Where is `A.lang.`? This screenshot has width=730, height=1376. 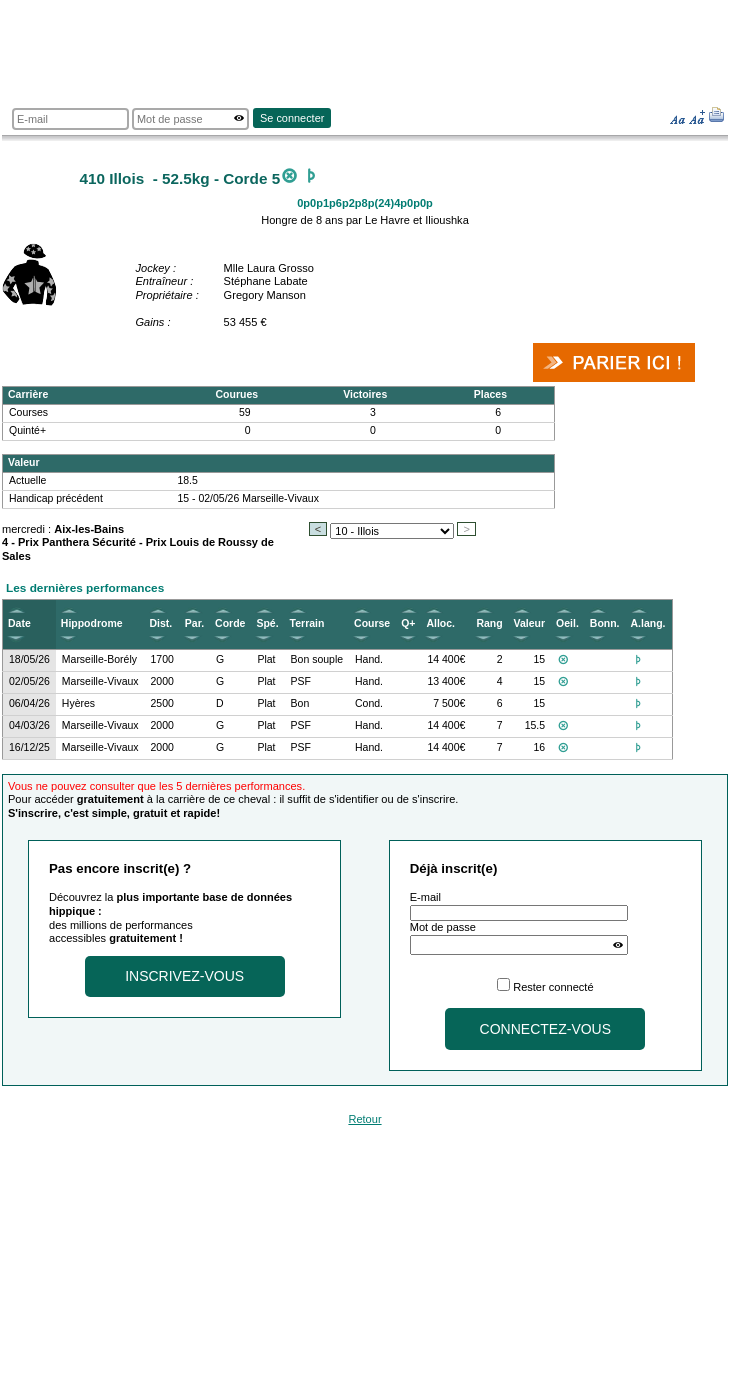 A.lang. is located at coordinates (648, 623).